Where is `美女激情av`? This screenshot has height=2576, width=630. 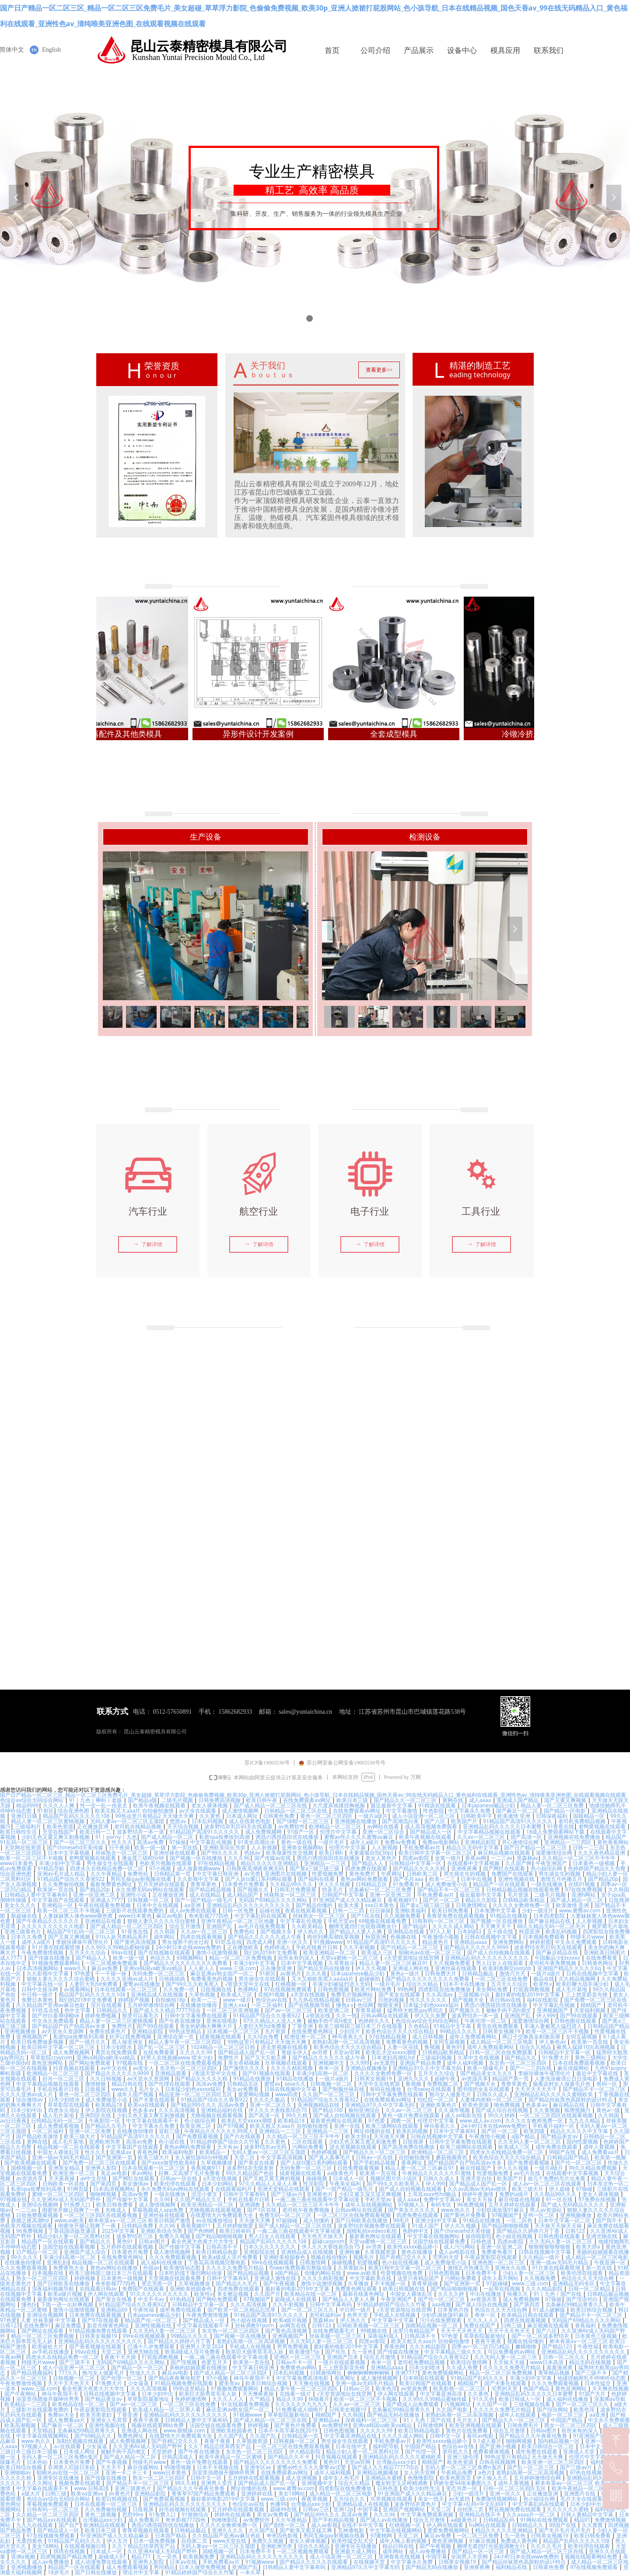
美女激情av is located at coordinates (136, 2183).